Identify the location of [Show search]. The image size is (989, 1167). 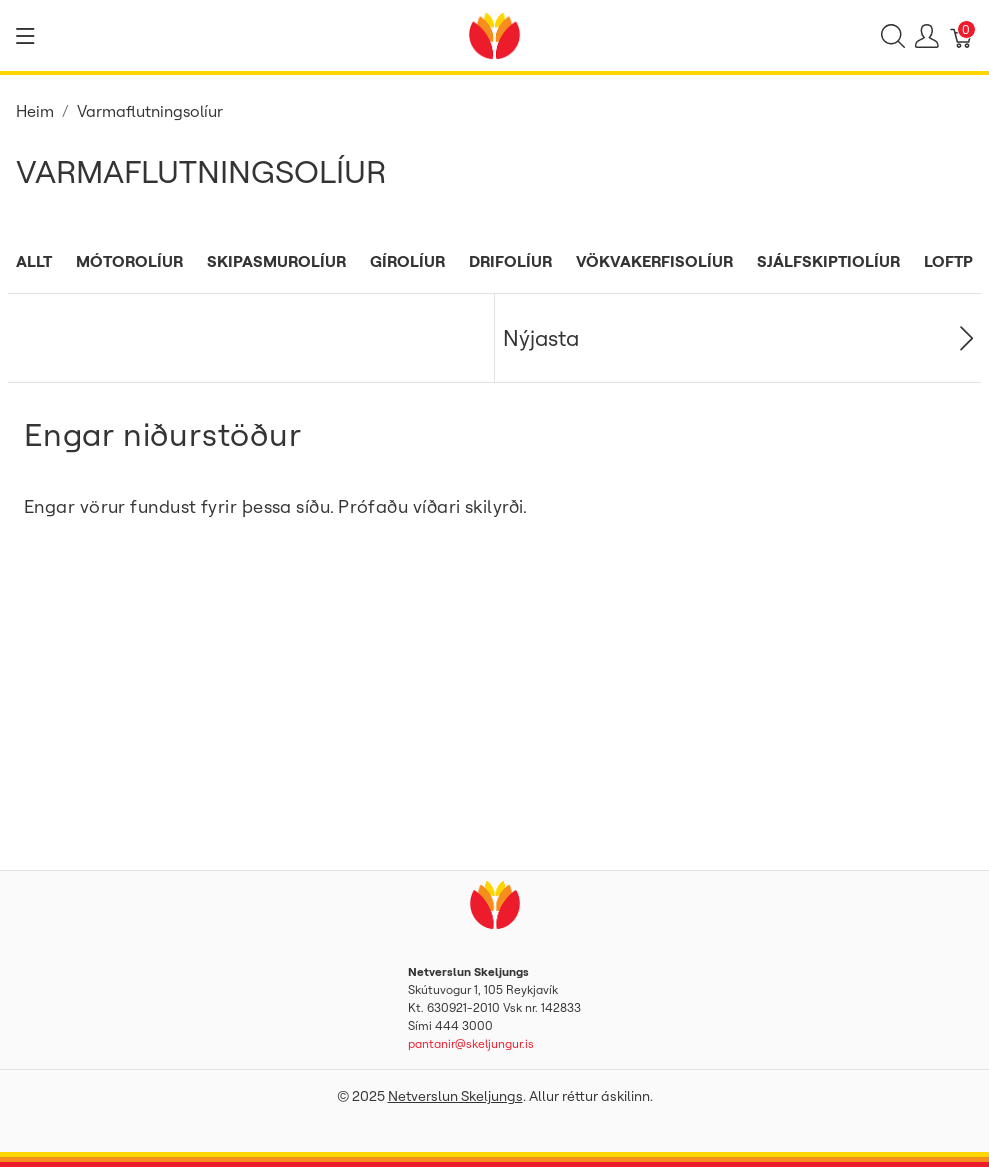
(893, 36).